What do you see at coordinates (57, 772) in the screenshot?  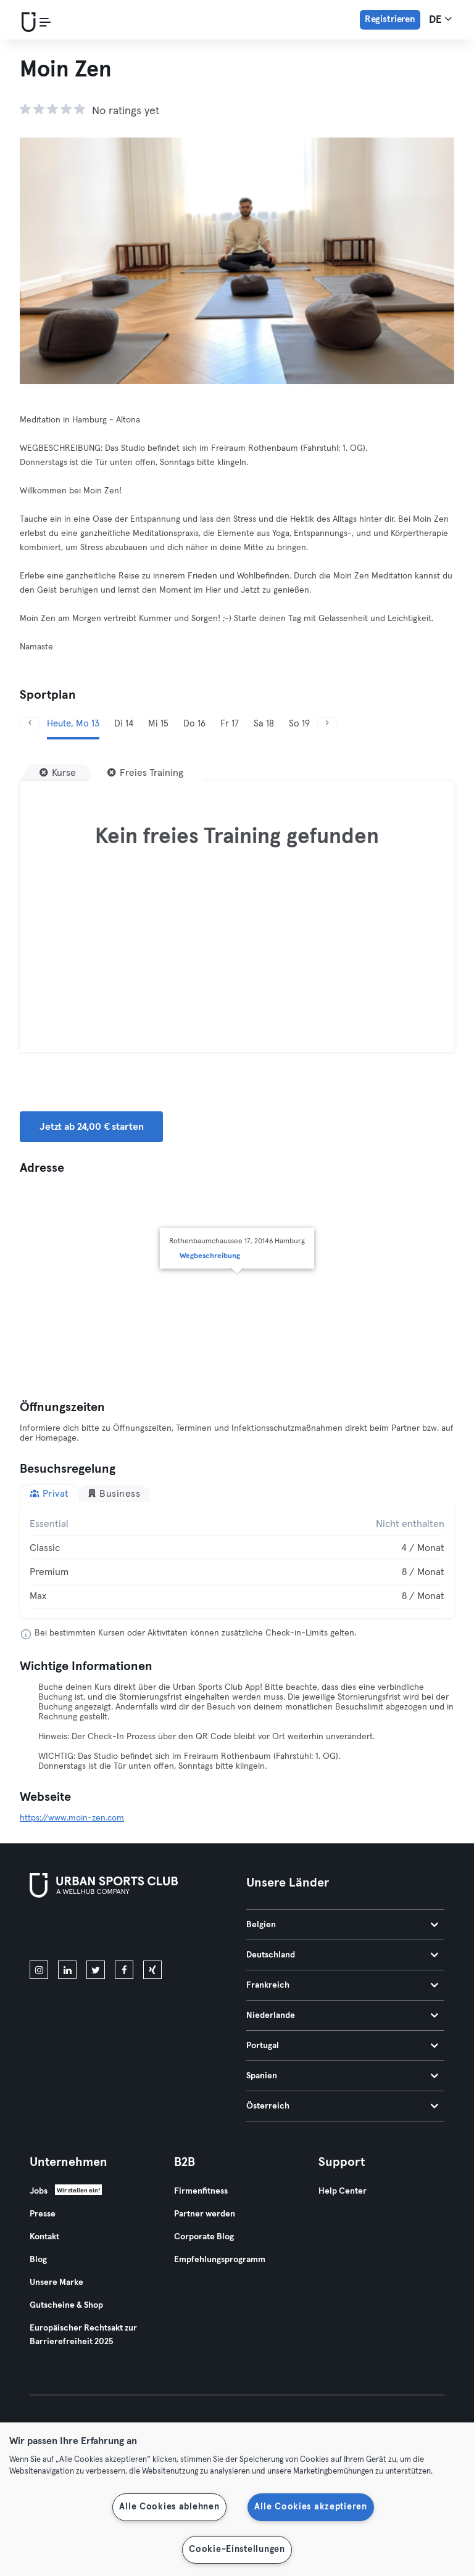 I see `[Kurse]` at bounding box center [57, 772].